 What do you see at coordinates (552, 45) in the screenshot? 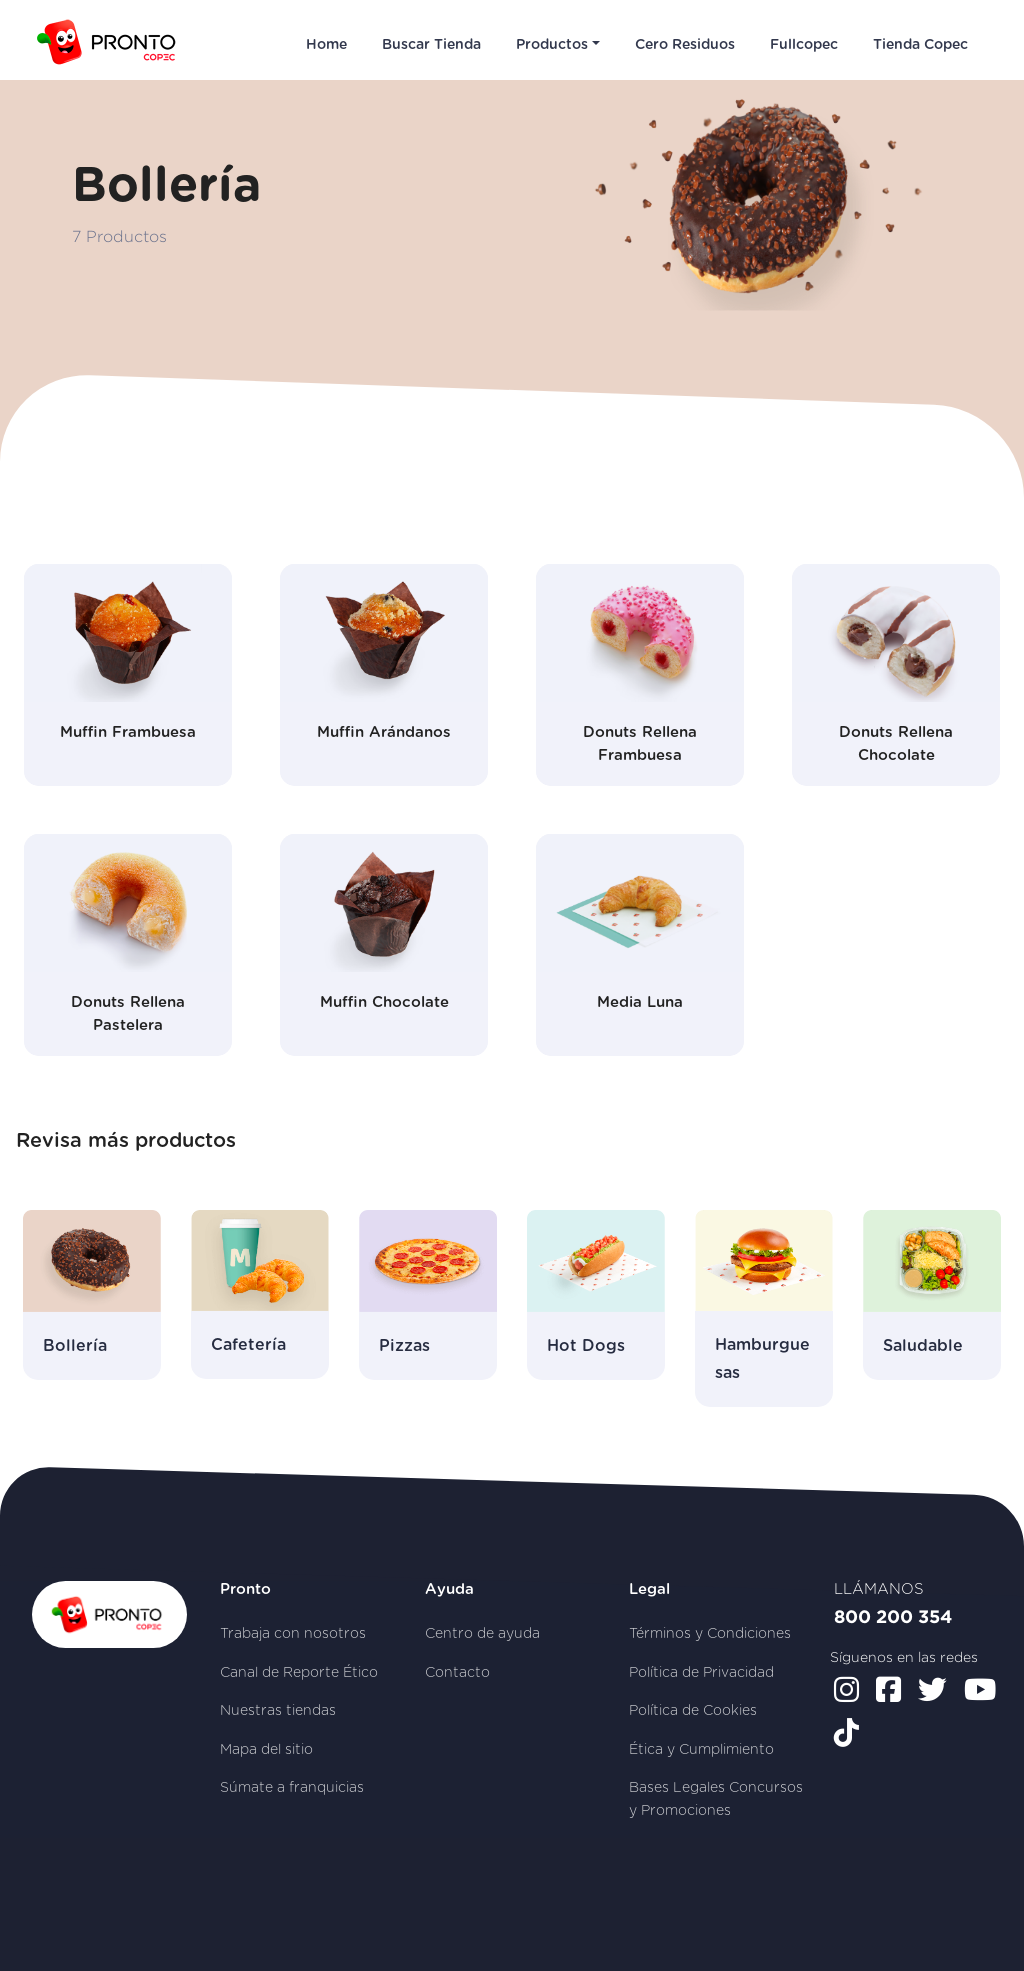
I see `Productos [button]` at bounding box center [552, 45].